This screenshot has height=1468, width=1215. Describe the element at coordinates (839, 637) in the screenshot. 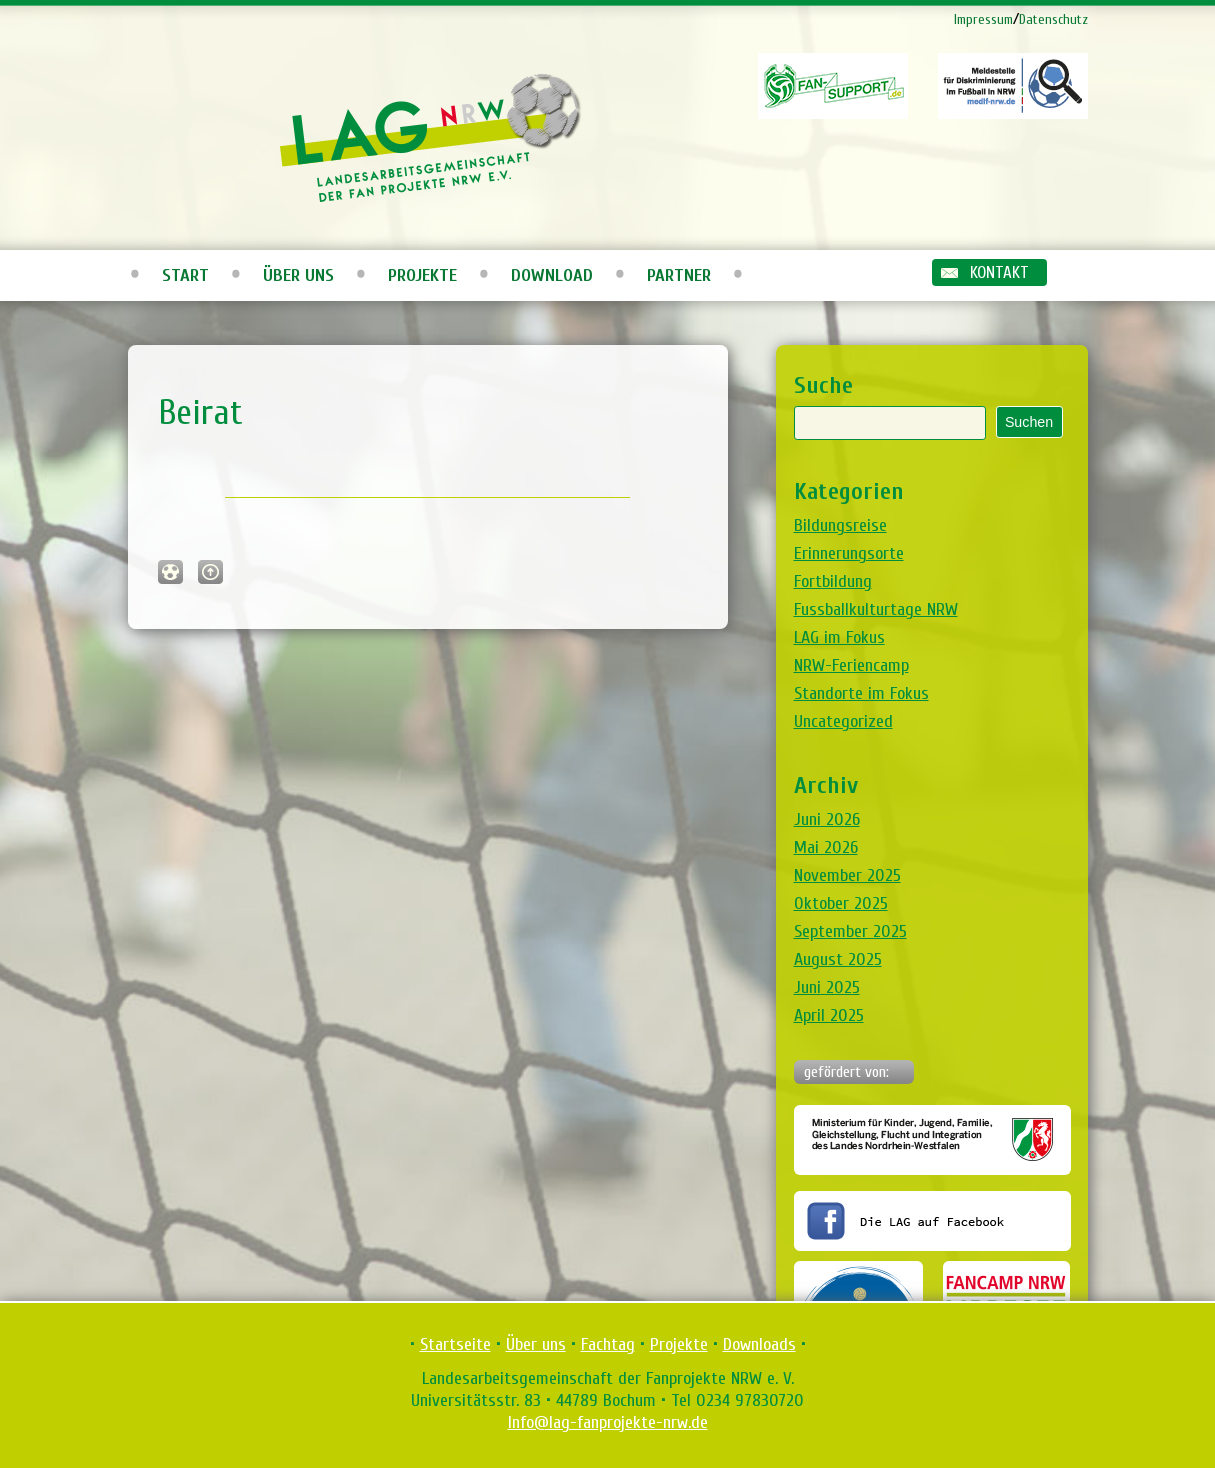

I see `LAG im Fokus` at that location.